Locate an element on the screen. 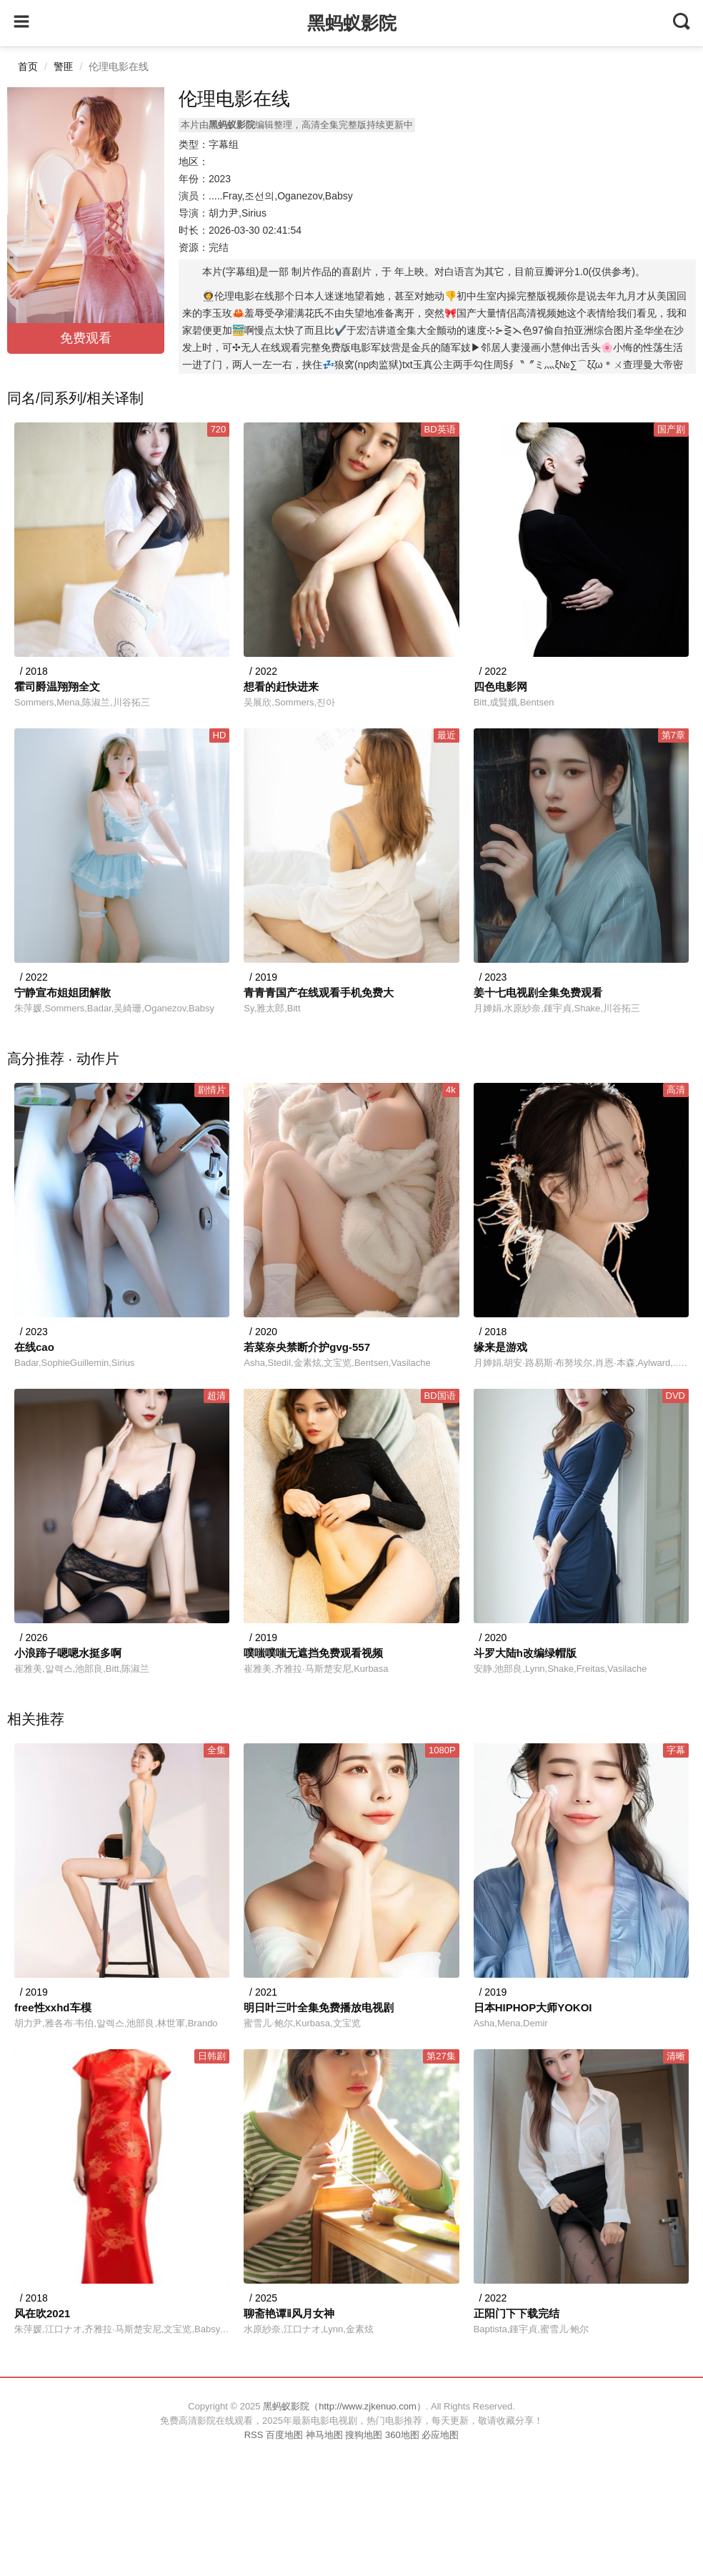 The image size is (703, 2576). 小浪蹄子嗯嗯水挺多啊 is located at coordinates (67, 1653).